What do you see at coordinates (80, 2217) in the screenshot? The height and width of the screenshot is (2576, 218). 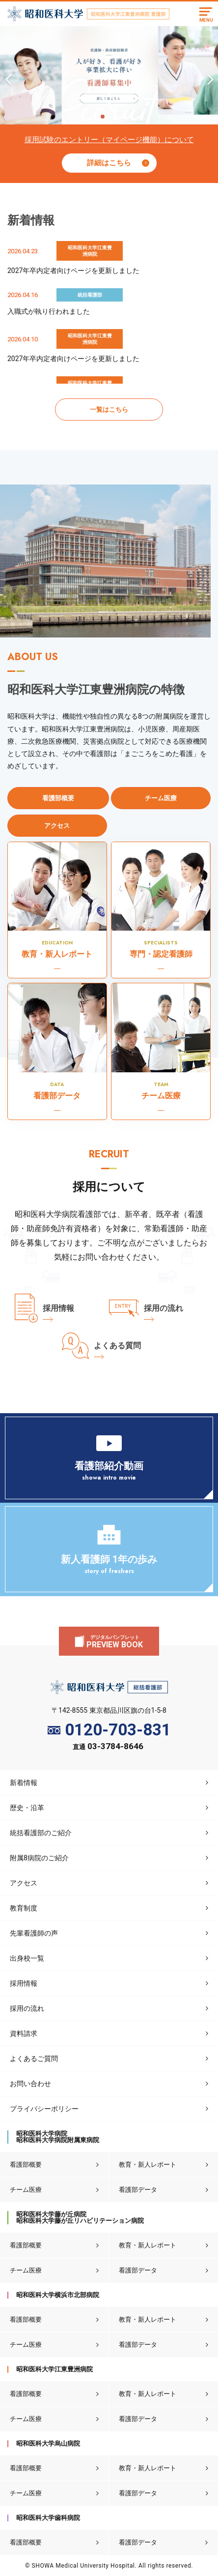 I see `昭和医科大学藤が丘病院昭和医科大学藤が丘リハビリテーション病院` at bounding box center [80, 2217].